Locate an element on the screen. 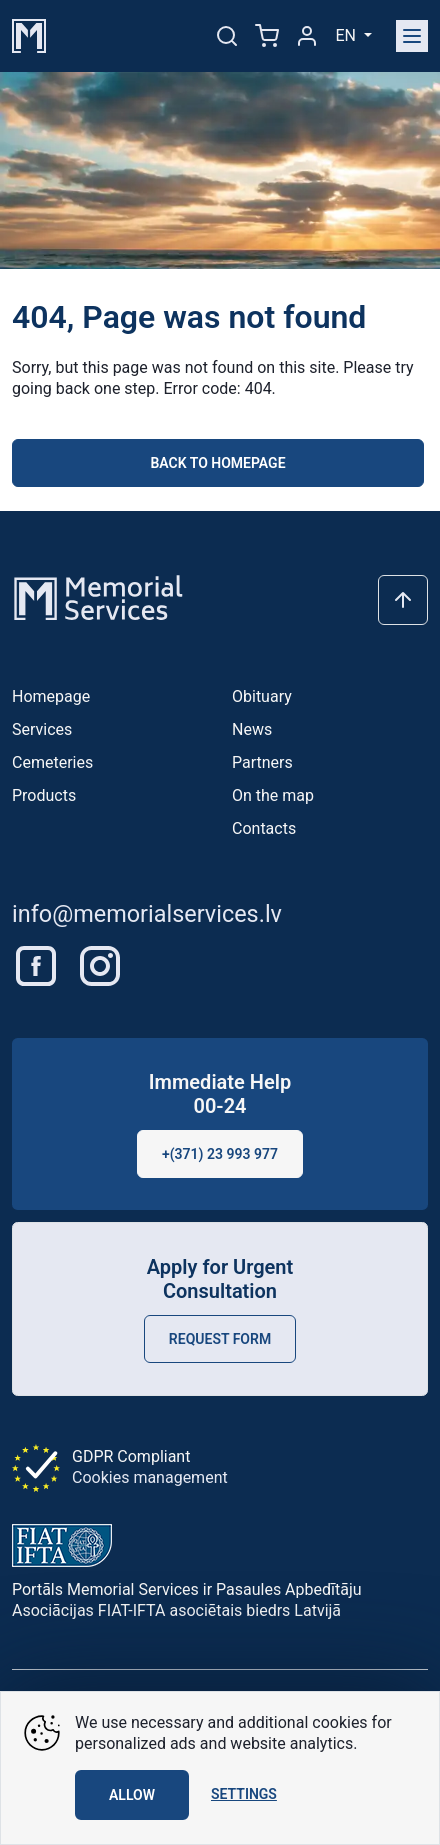 This screenshot has height=1845, width=440. Obituary is located at coordinates (262, 696).